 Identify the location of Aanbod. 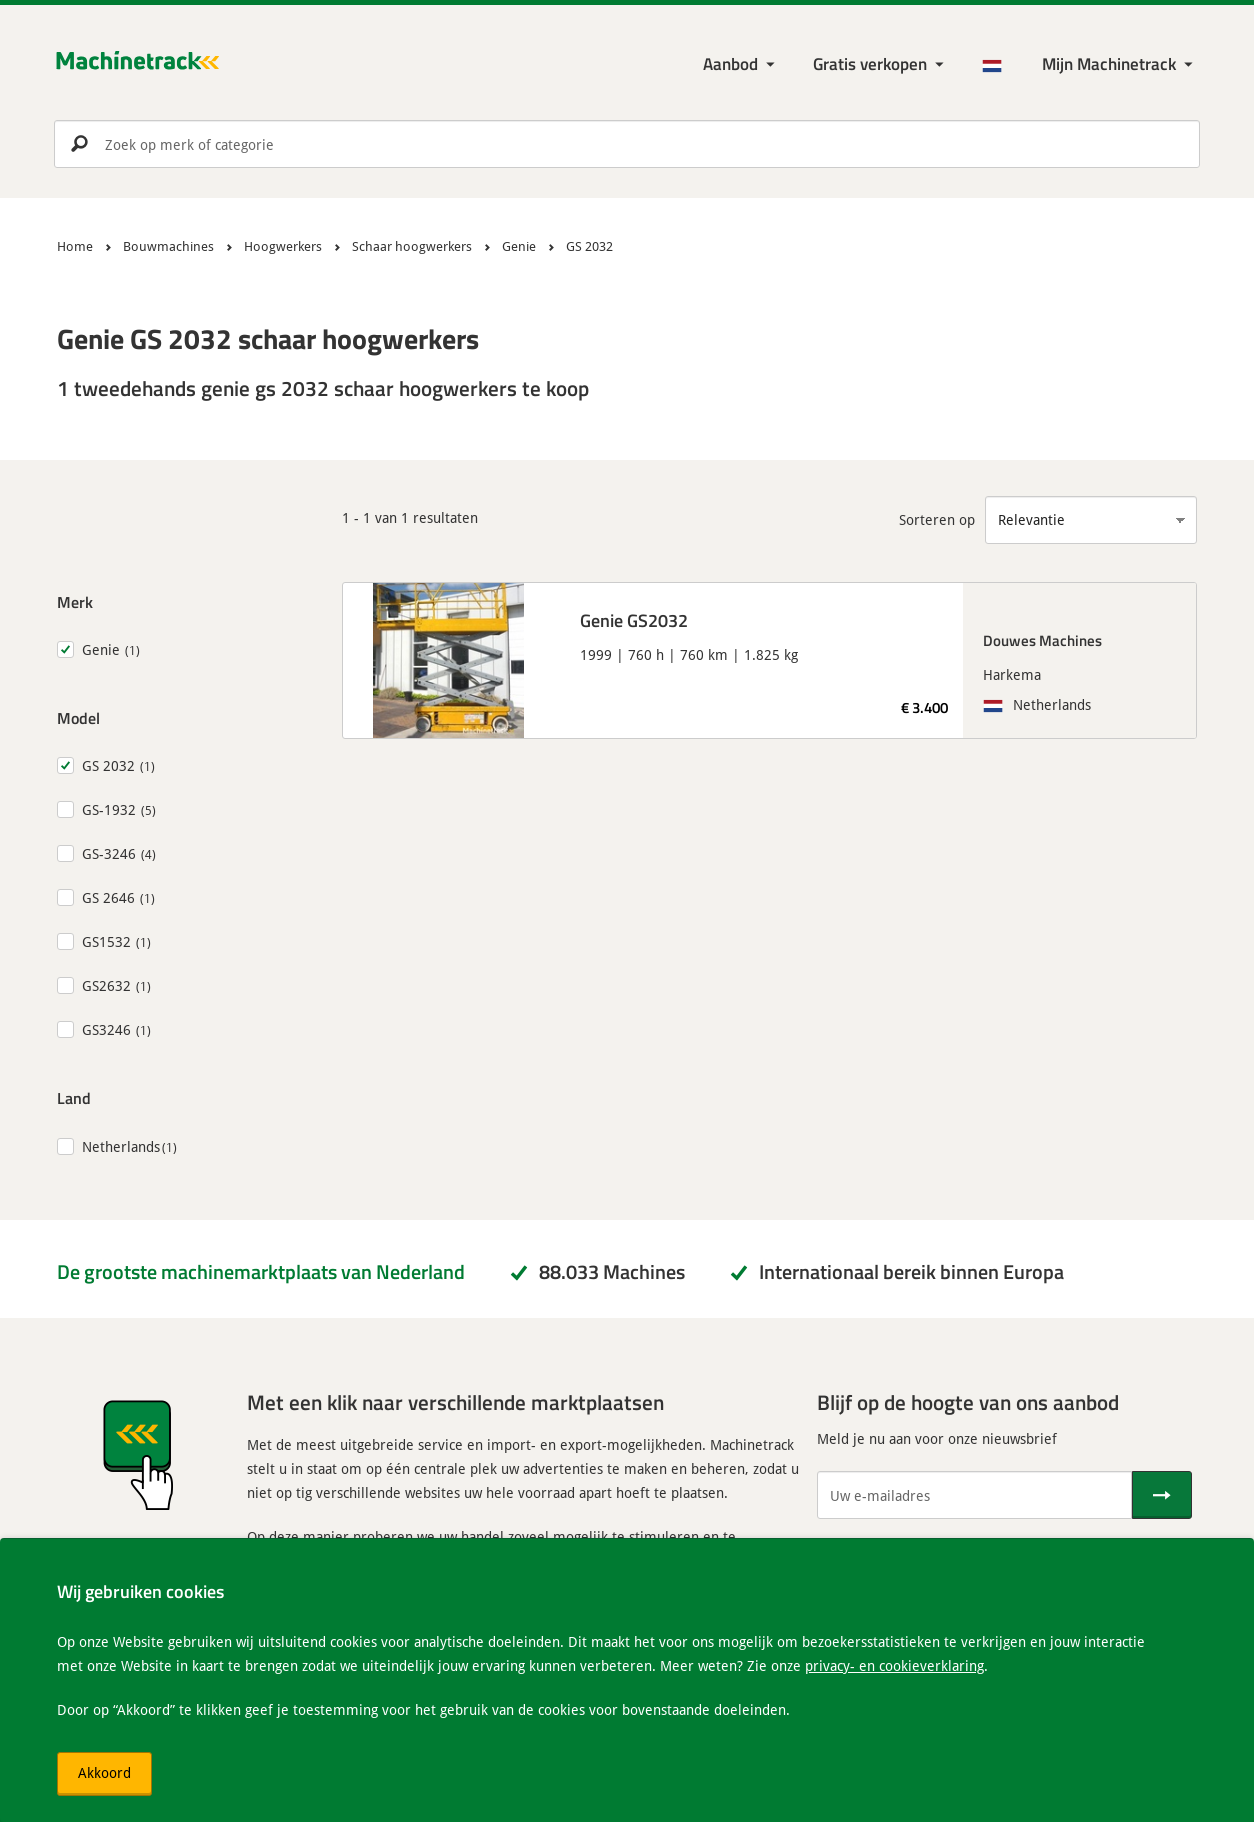
(730, 63).